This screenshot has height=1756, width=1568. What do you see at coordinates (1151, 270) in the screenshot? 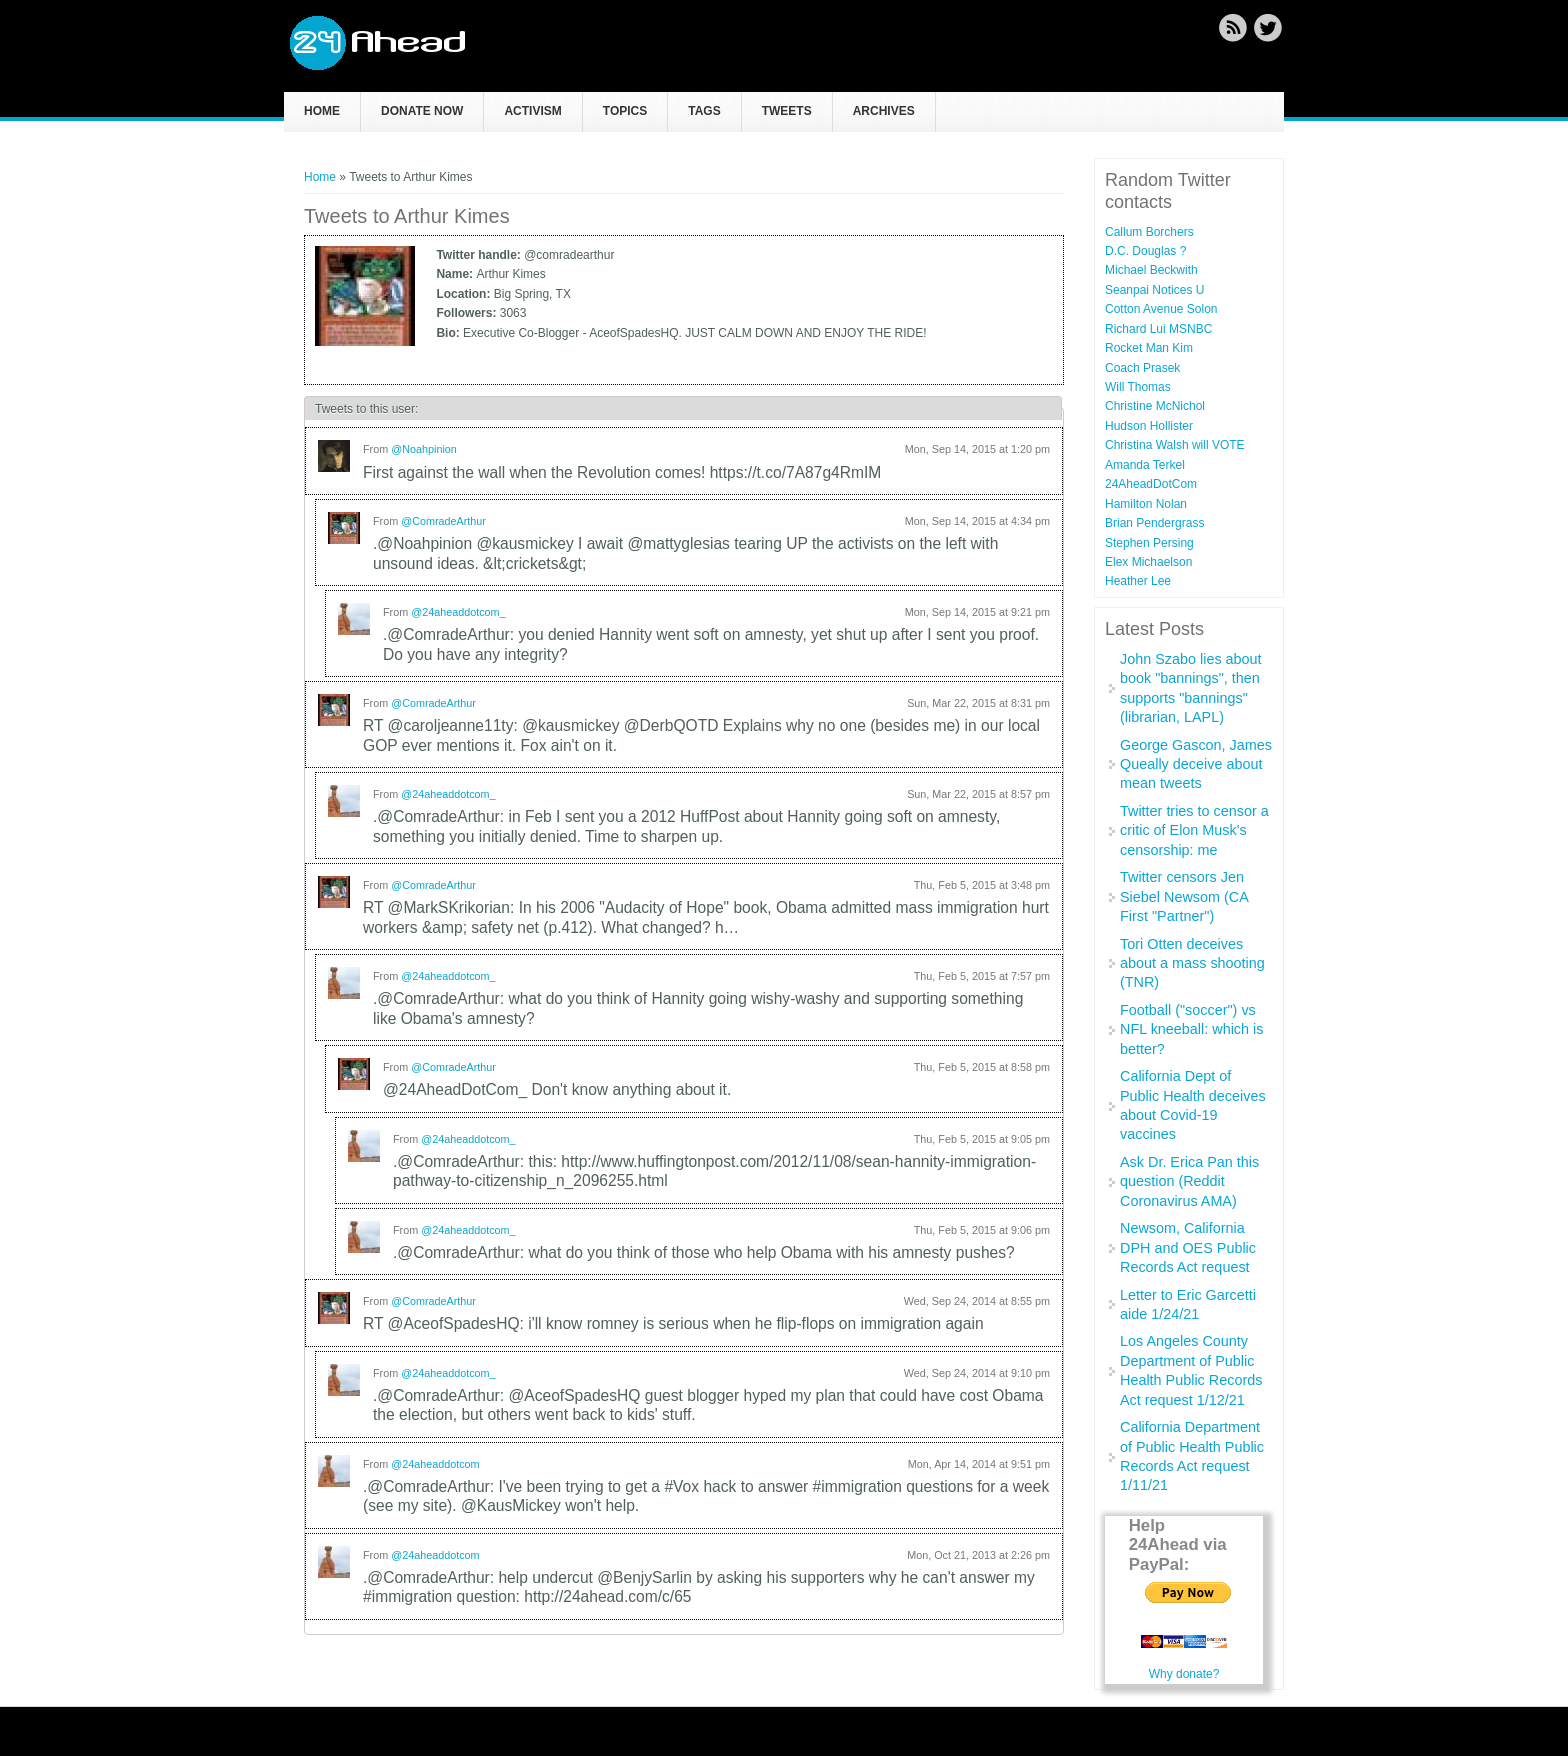
I see `Michael Beckwith` at bounding box center [1151, 270].